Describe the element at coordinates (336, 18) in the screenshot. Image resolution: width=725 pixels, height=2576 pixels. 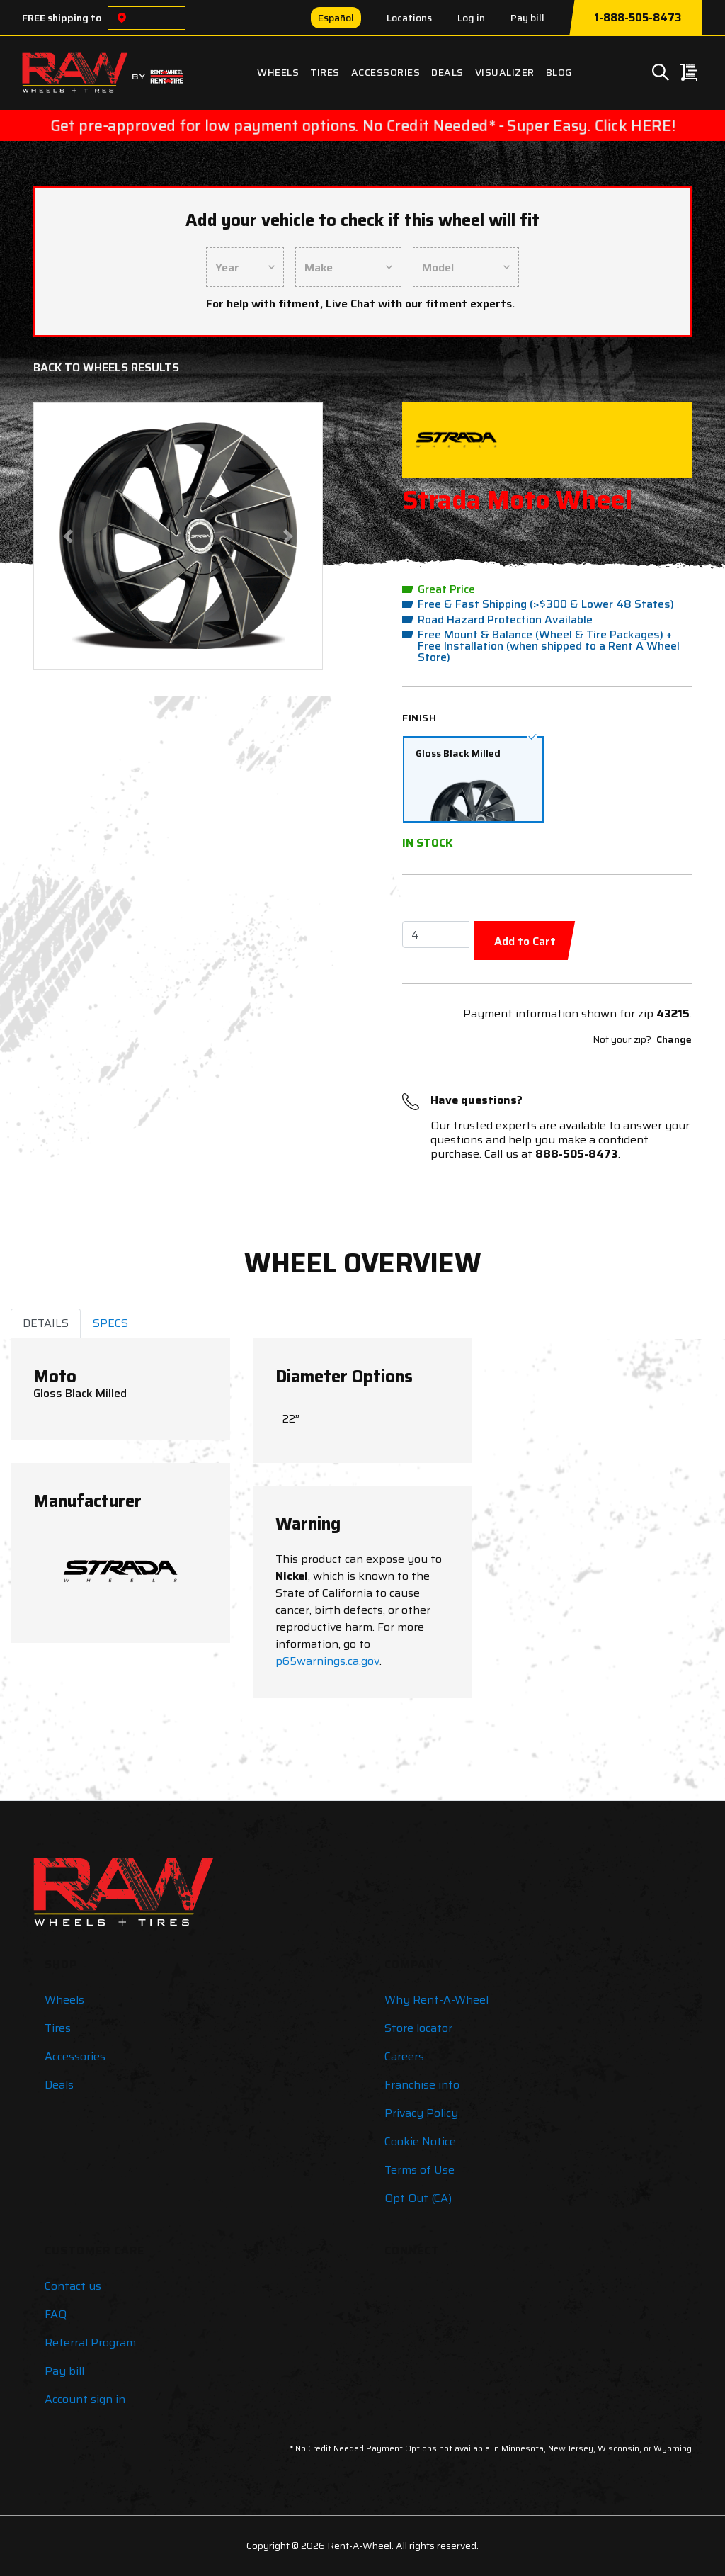
I see `Español` at that location.